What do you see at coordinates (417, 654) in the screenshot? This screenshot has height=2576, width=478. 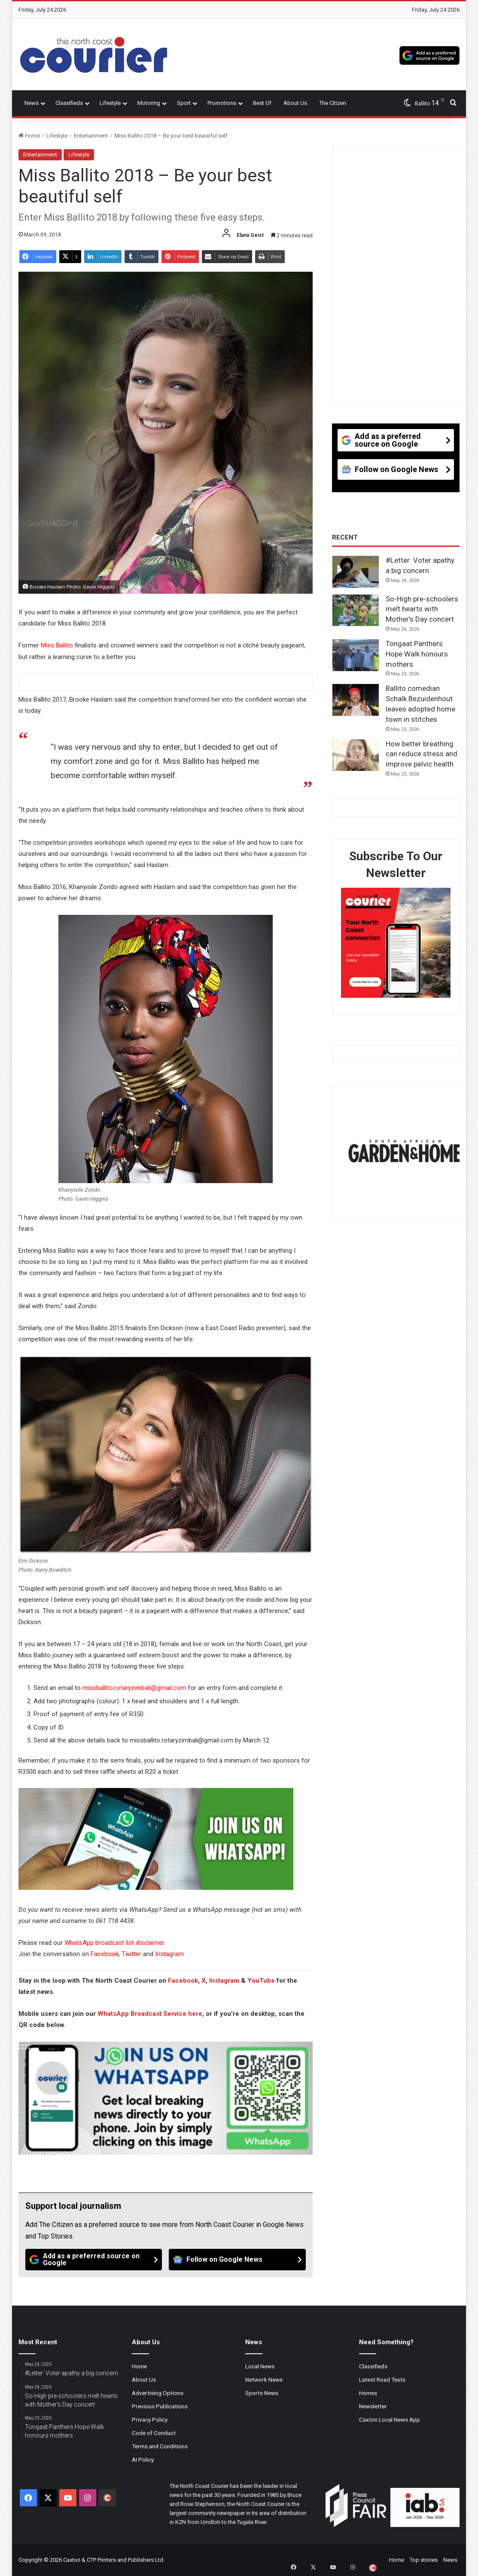 I see `Tongaat Panthers Hope Walk honours mothers` at bounding box center [417, 654].